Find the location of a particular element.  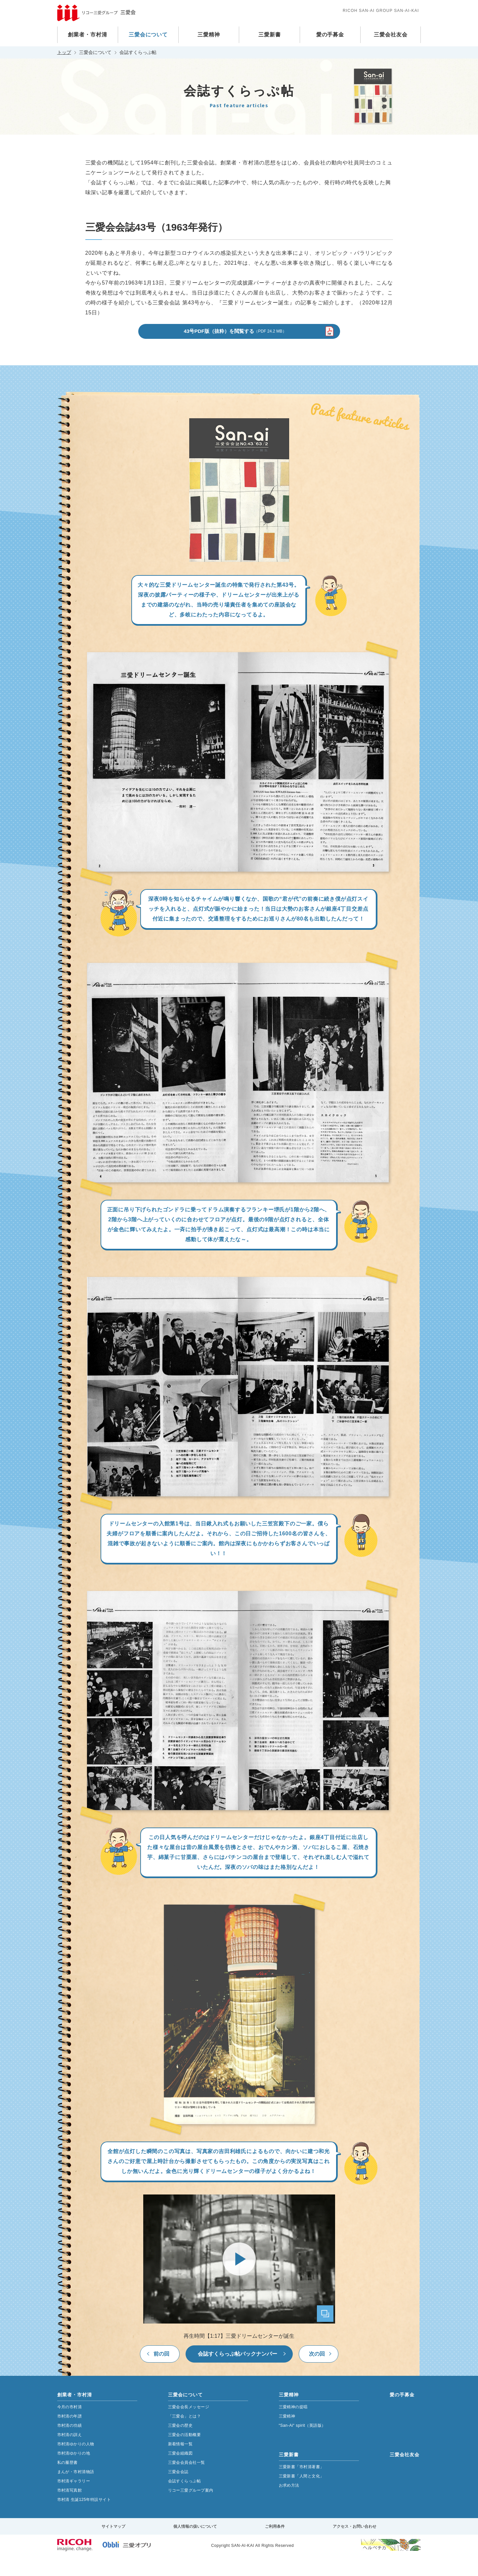

三愛会の歴史 is located at coordinates (180, 2445).